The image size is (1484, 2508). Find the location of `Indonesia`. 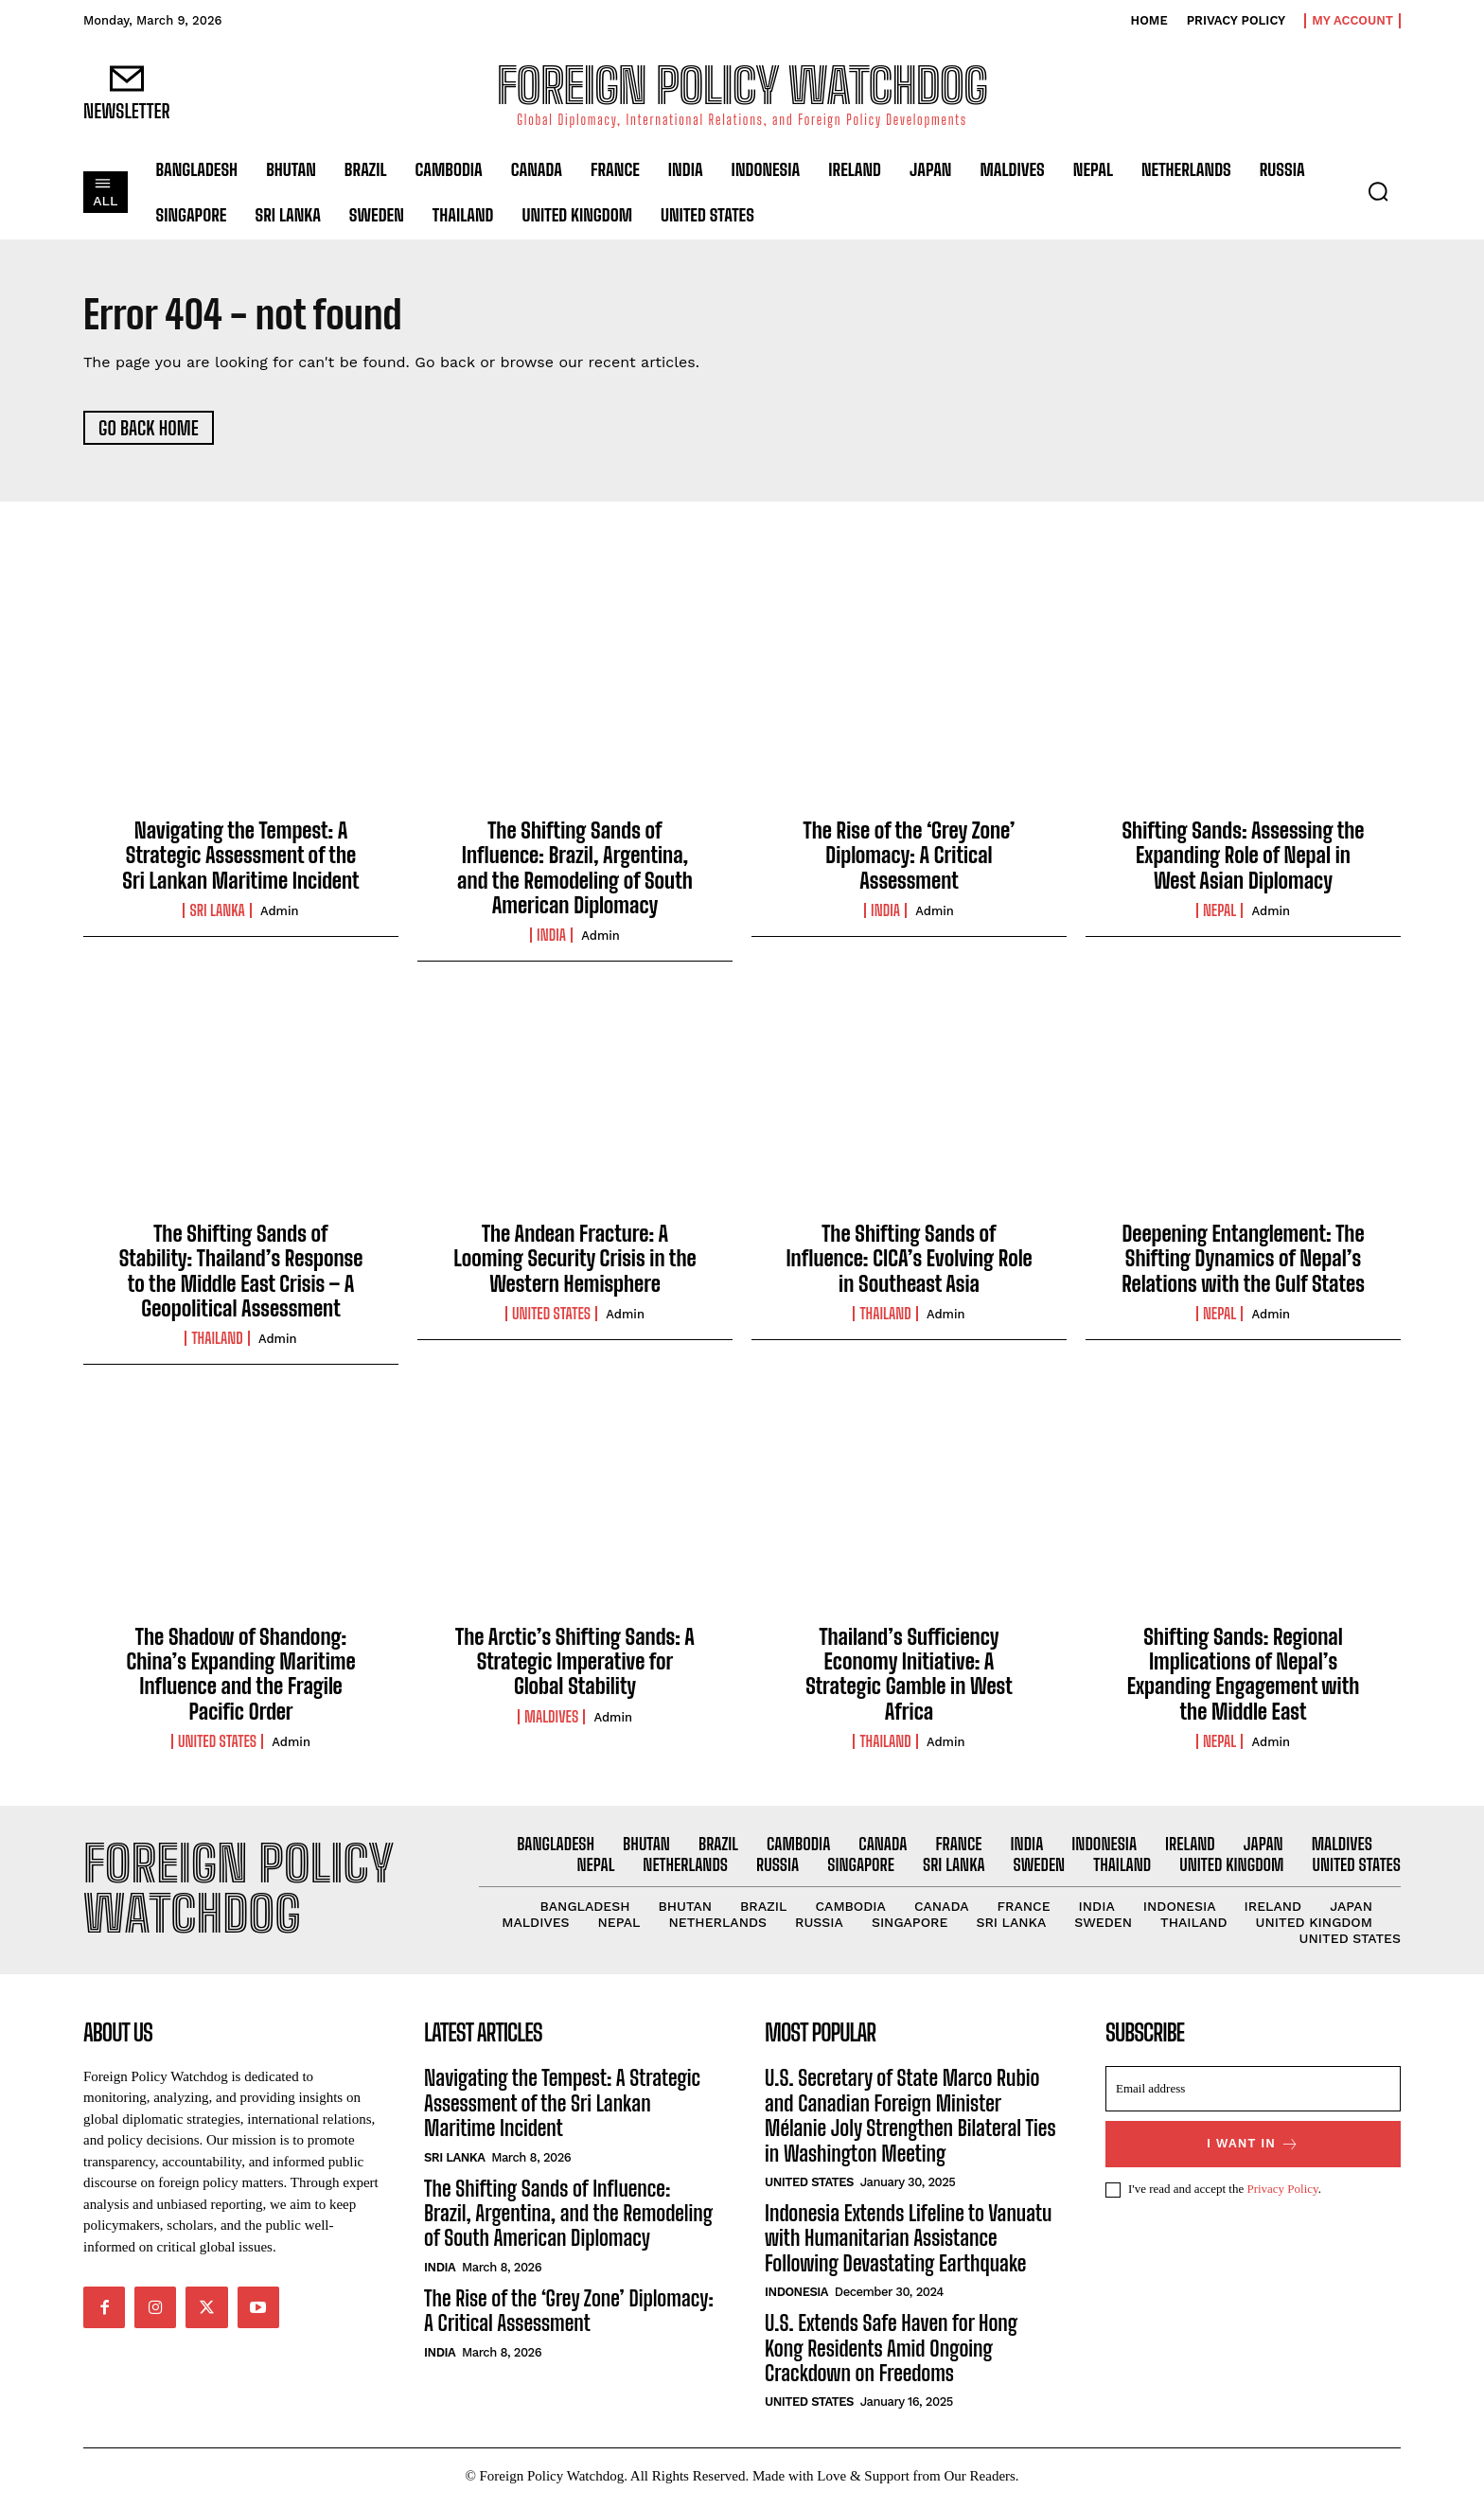

Indonesia is located at coordinates (796, 2295).